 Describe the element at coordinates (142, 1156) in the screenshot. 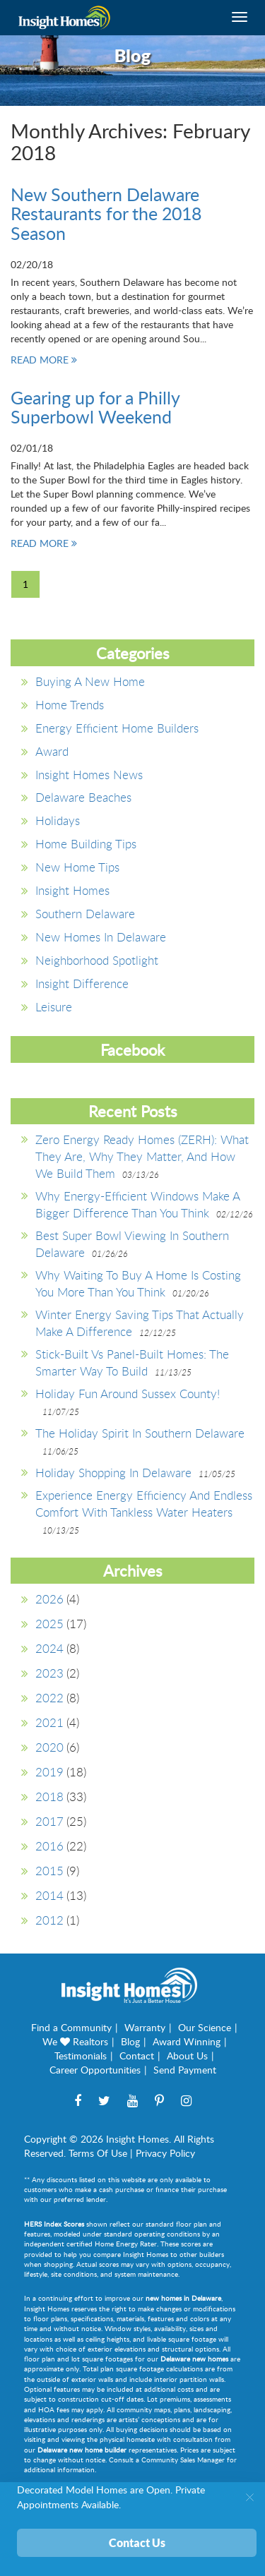

I see `Zero Energy Ready Homes (ZERH): What They Are, Why They Matter, and How We Build Them` at that location.